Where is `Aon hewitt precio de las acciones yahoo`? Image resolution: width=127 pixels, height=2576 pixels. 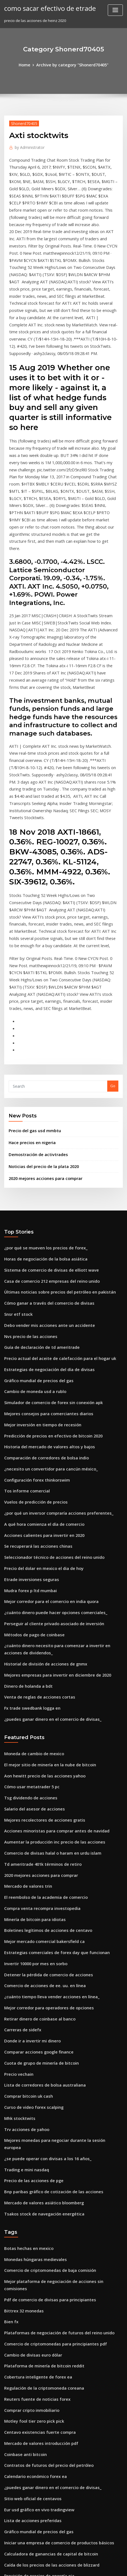 Aon hewitt precio de las acciones yahoo is located at coordinates (39, 1597).